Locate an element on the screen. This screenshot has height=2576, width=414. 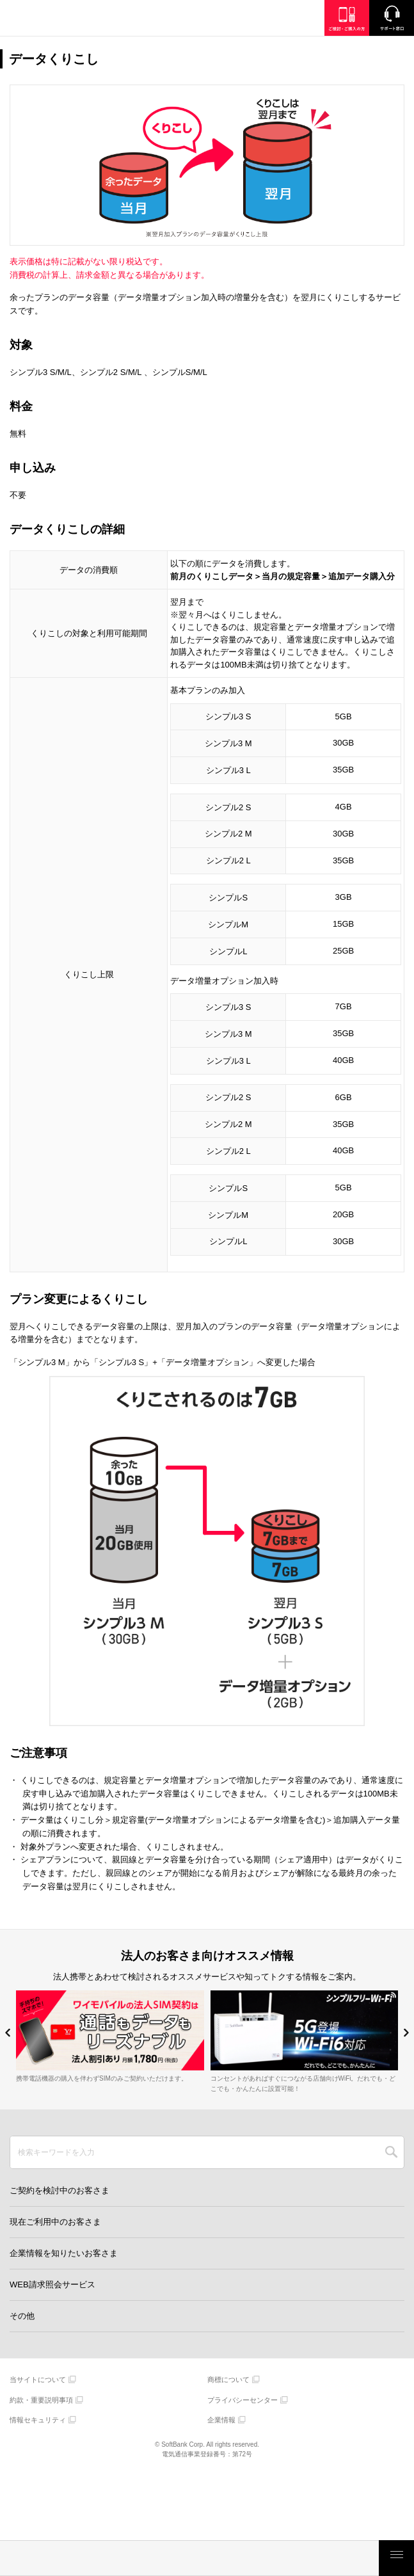
約款・重要説明事項 is located at coordinates (41, 2400).